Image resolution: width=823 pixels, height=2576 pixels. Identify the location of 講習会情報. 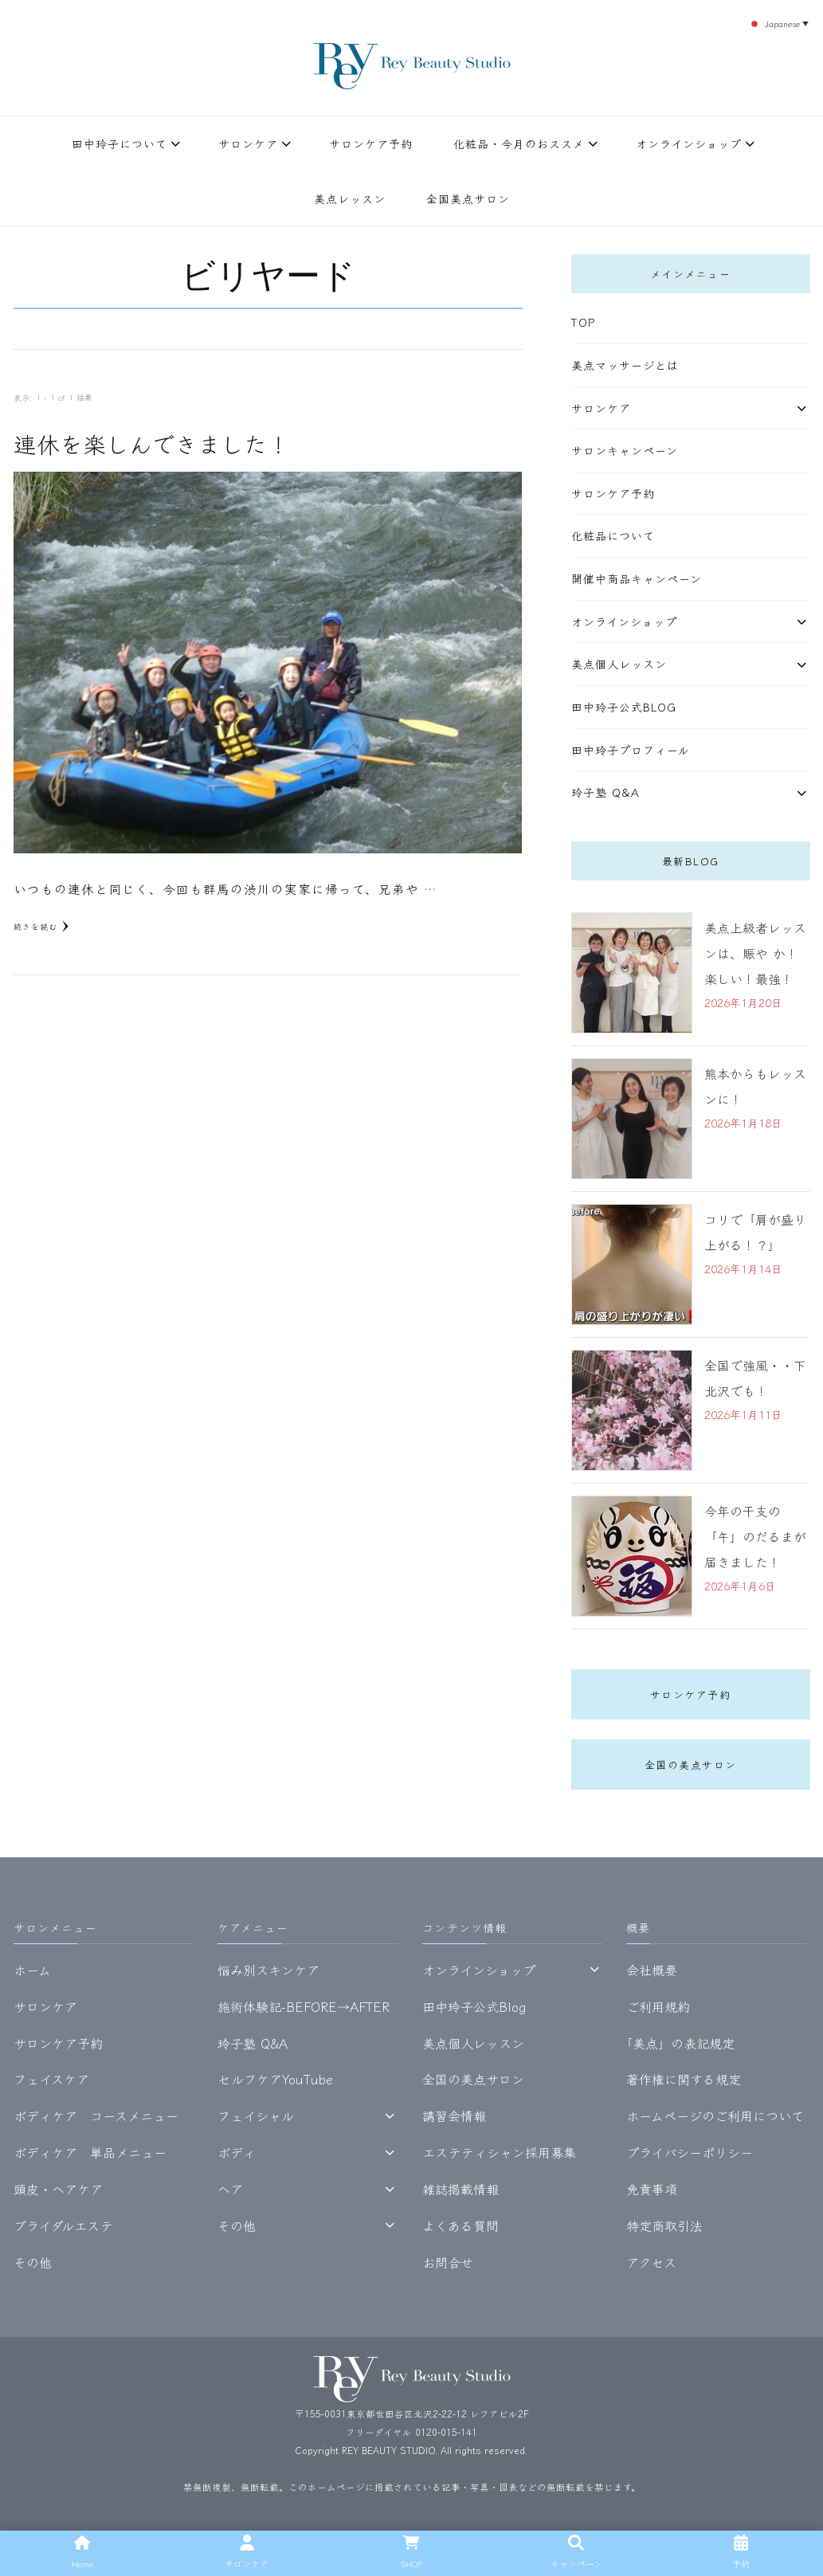
(454, 2115).